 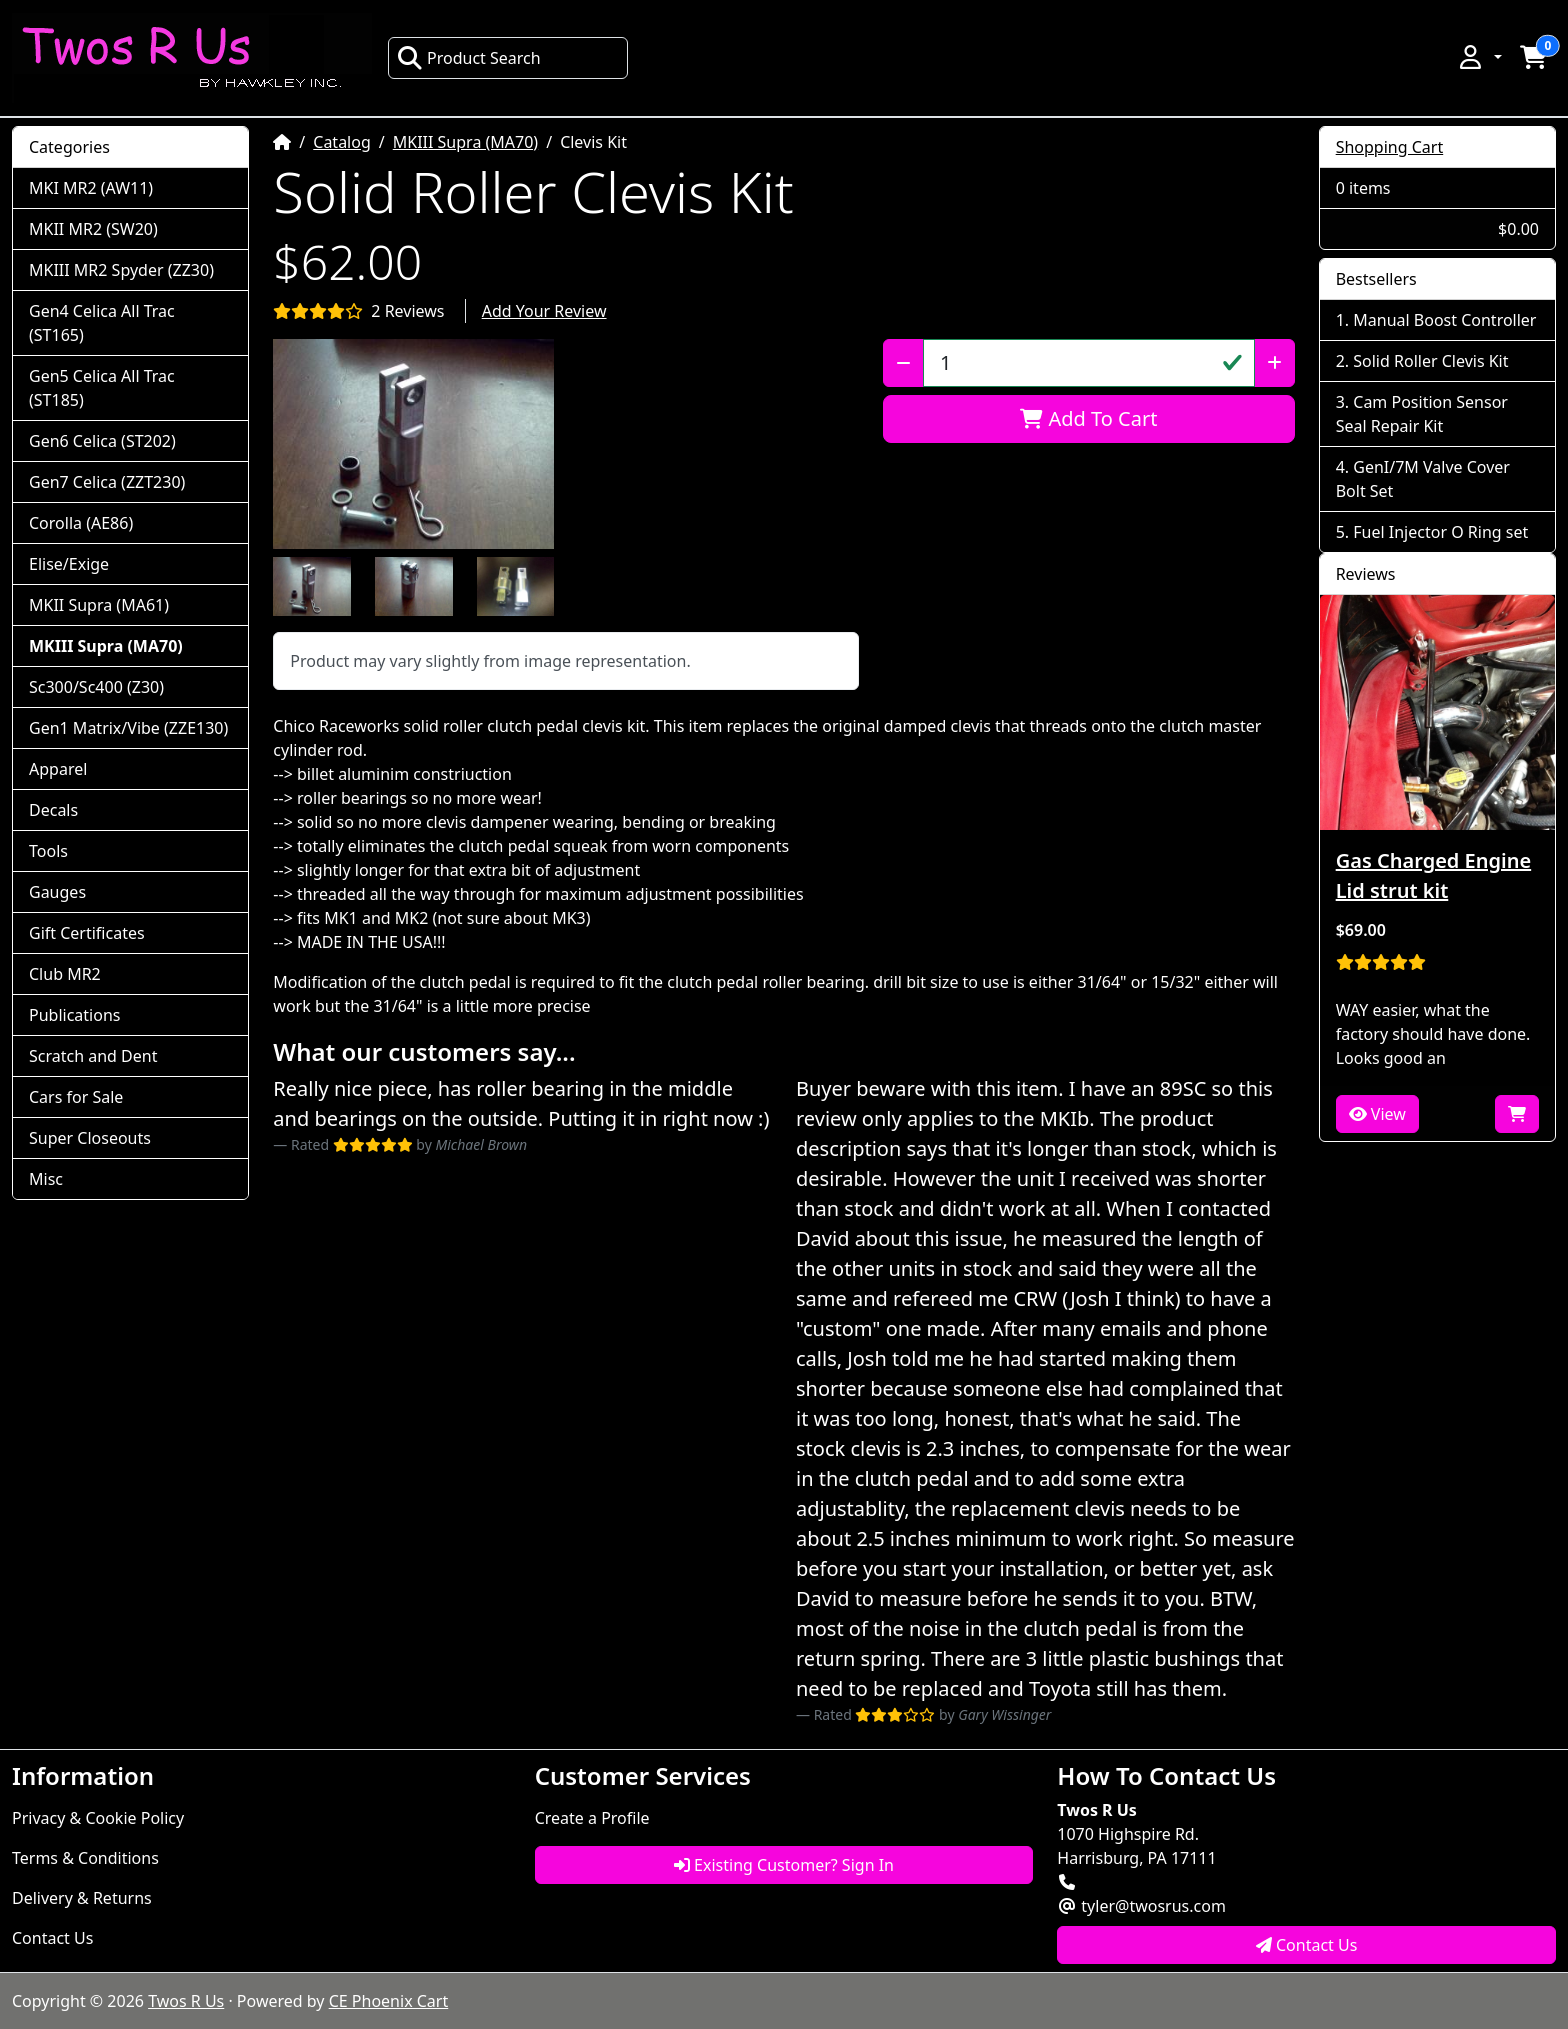 What do you see at coordinates (90, 1138) in the screenshot?
I see `Super Closeouts` at bounding box center [90, 1138].